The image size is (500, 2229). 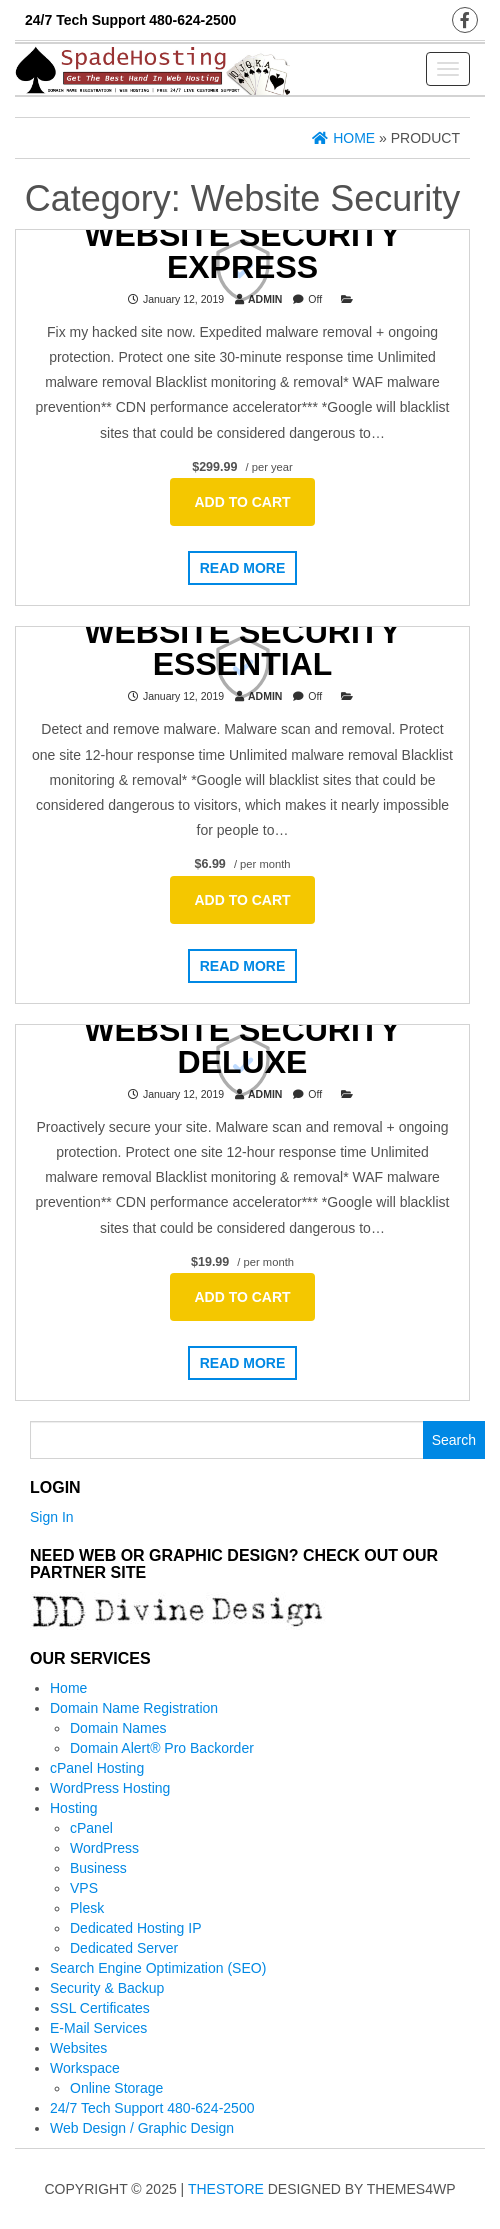 What do you see at coordinates (107, 1988) in the screenshot?
I see `Security & Backup` at bounding box center [107, 1988].